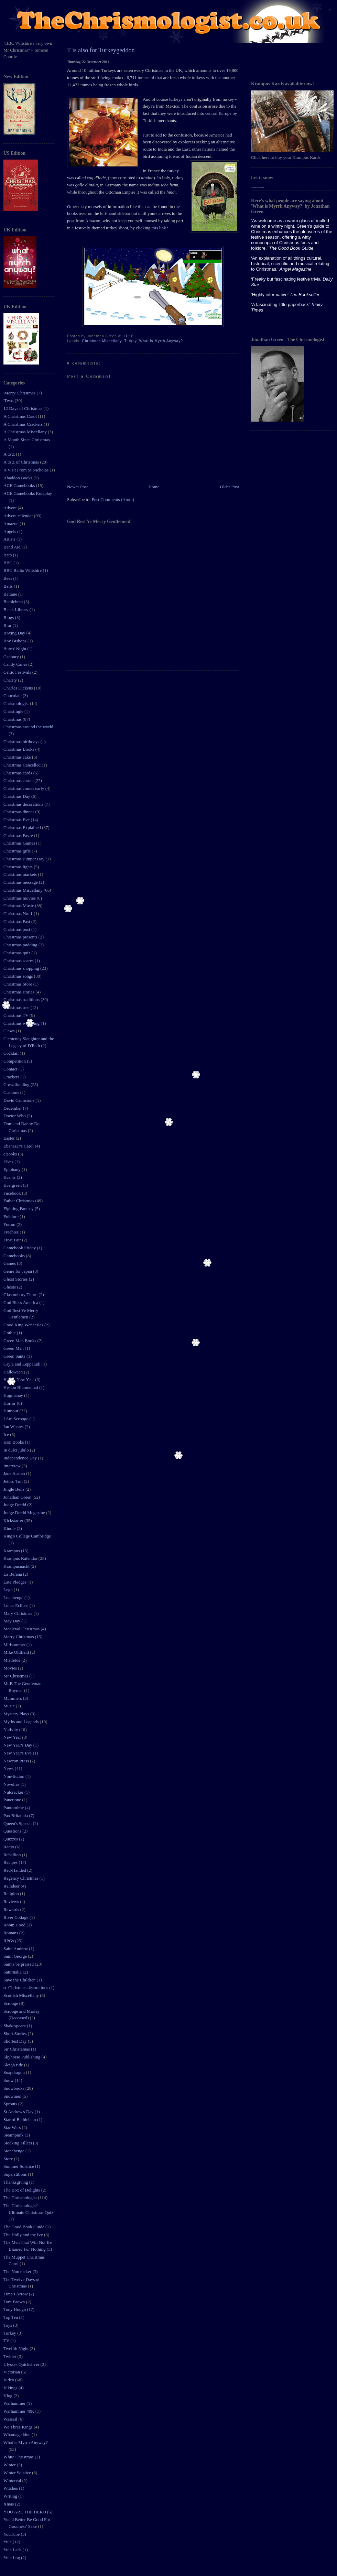 Image resolution: width=337 pixels, height=2576 pixels. Describe the element at coordinates (10, 1668) in the screenshot. I see `Movies` at that location.